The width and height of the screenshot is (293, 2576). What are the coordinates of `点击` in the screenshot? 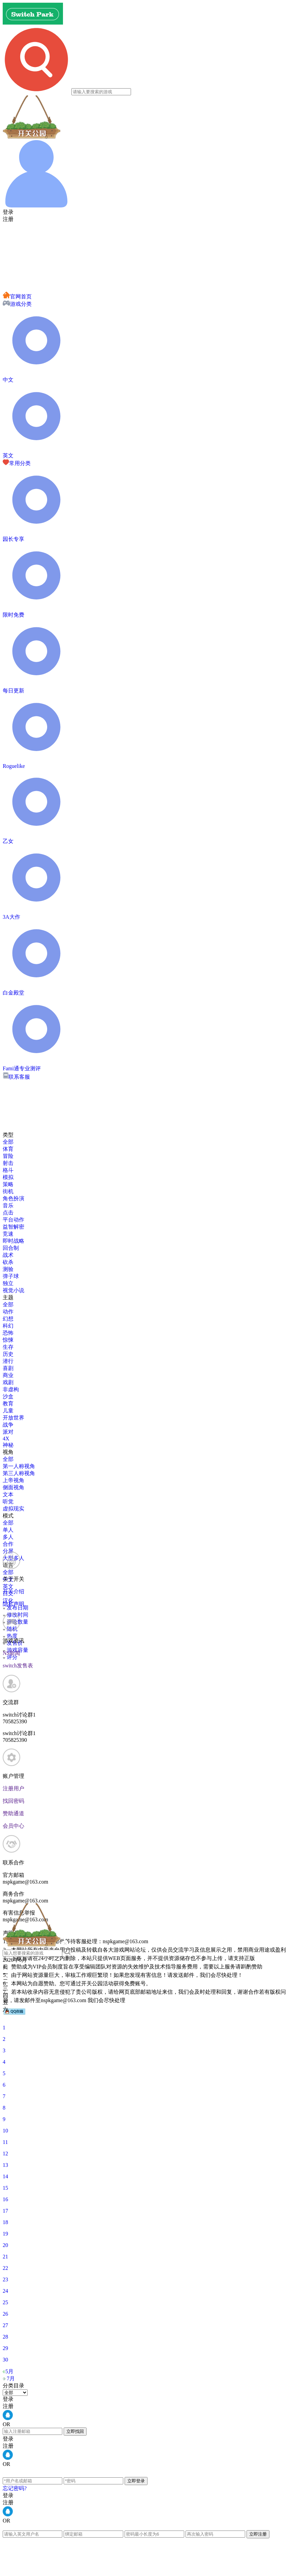 It's located at (8, 1212).